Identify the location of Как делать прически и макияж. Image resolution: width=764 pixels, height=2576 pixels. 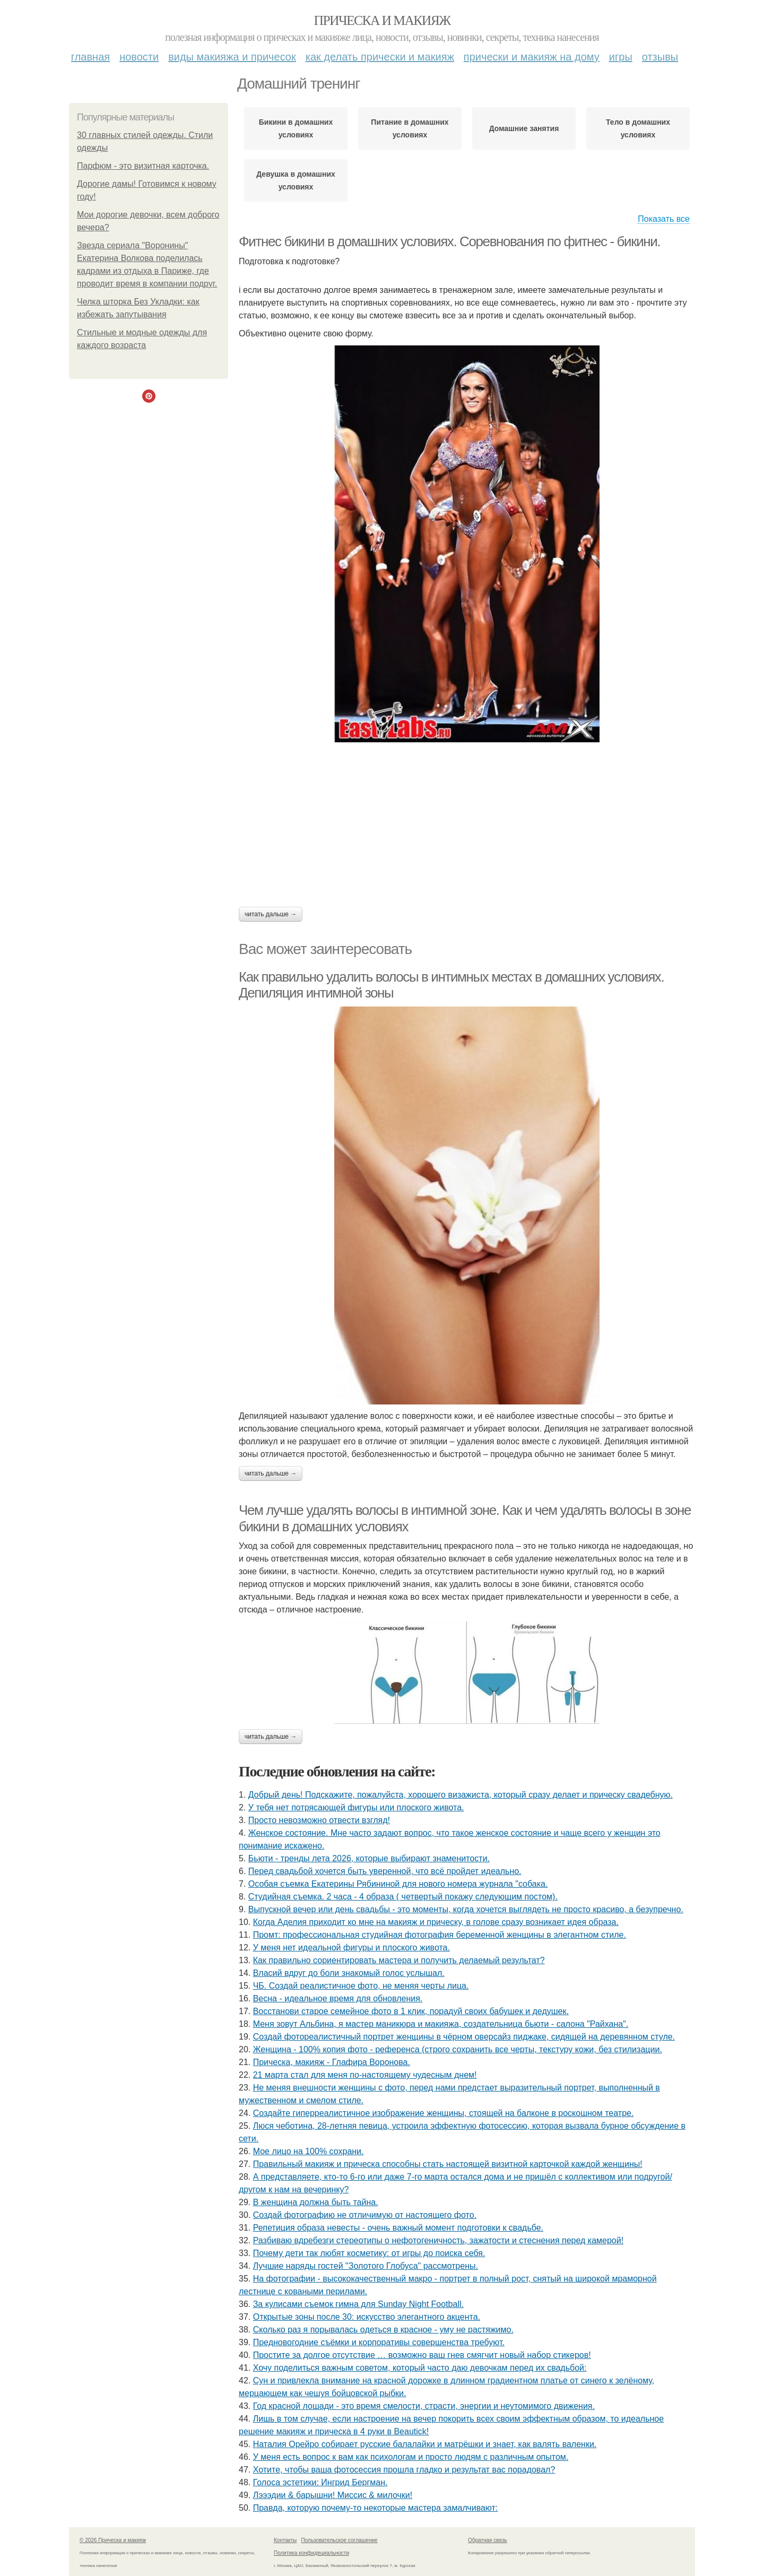
(380, 57).